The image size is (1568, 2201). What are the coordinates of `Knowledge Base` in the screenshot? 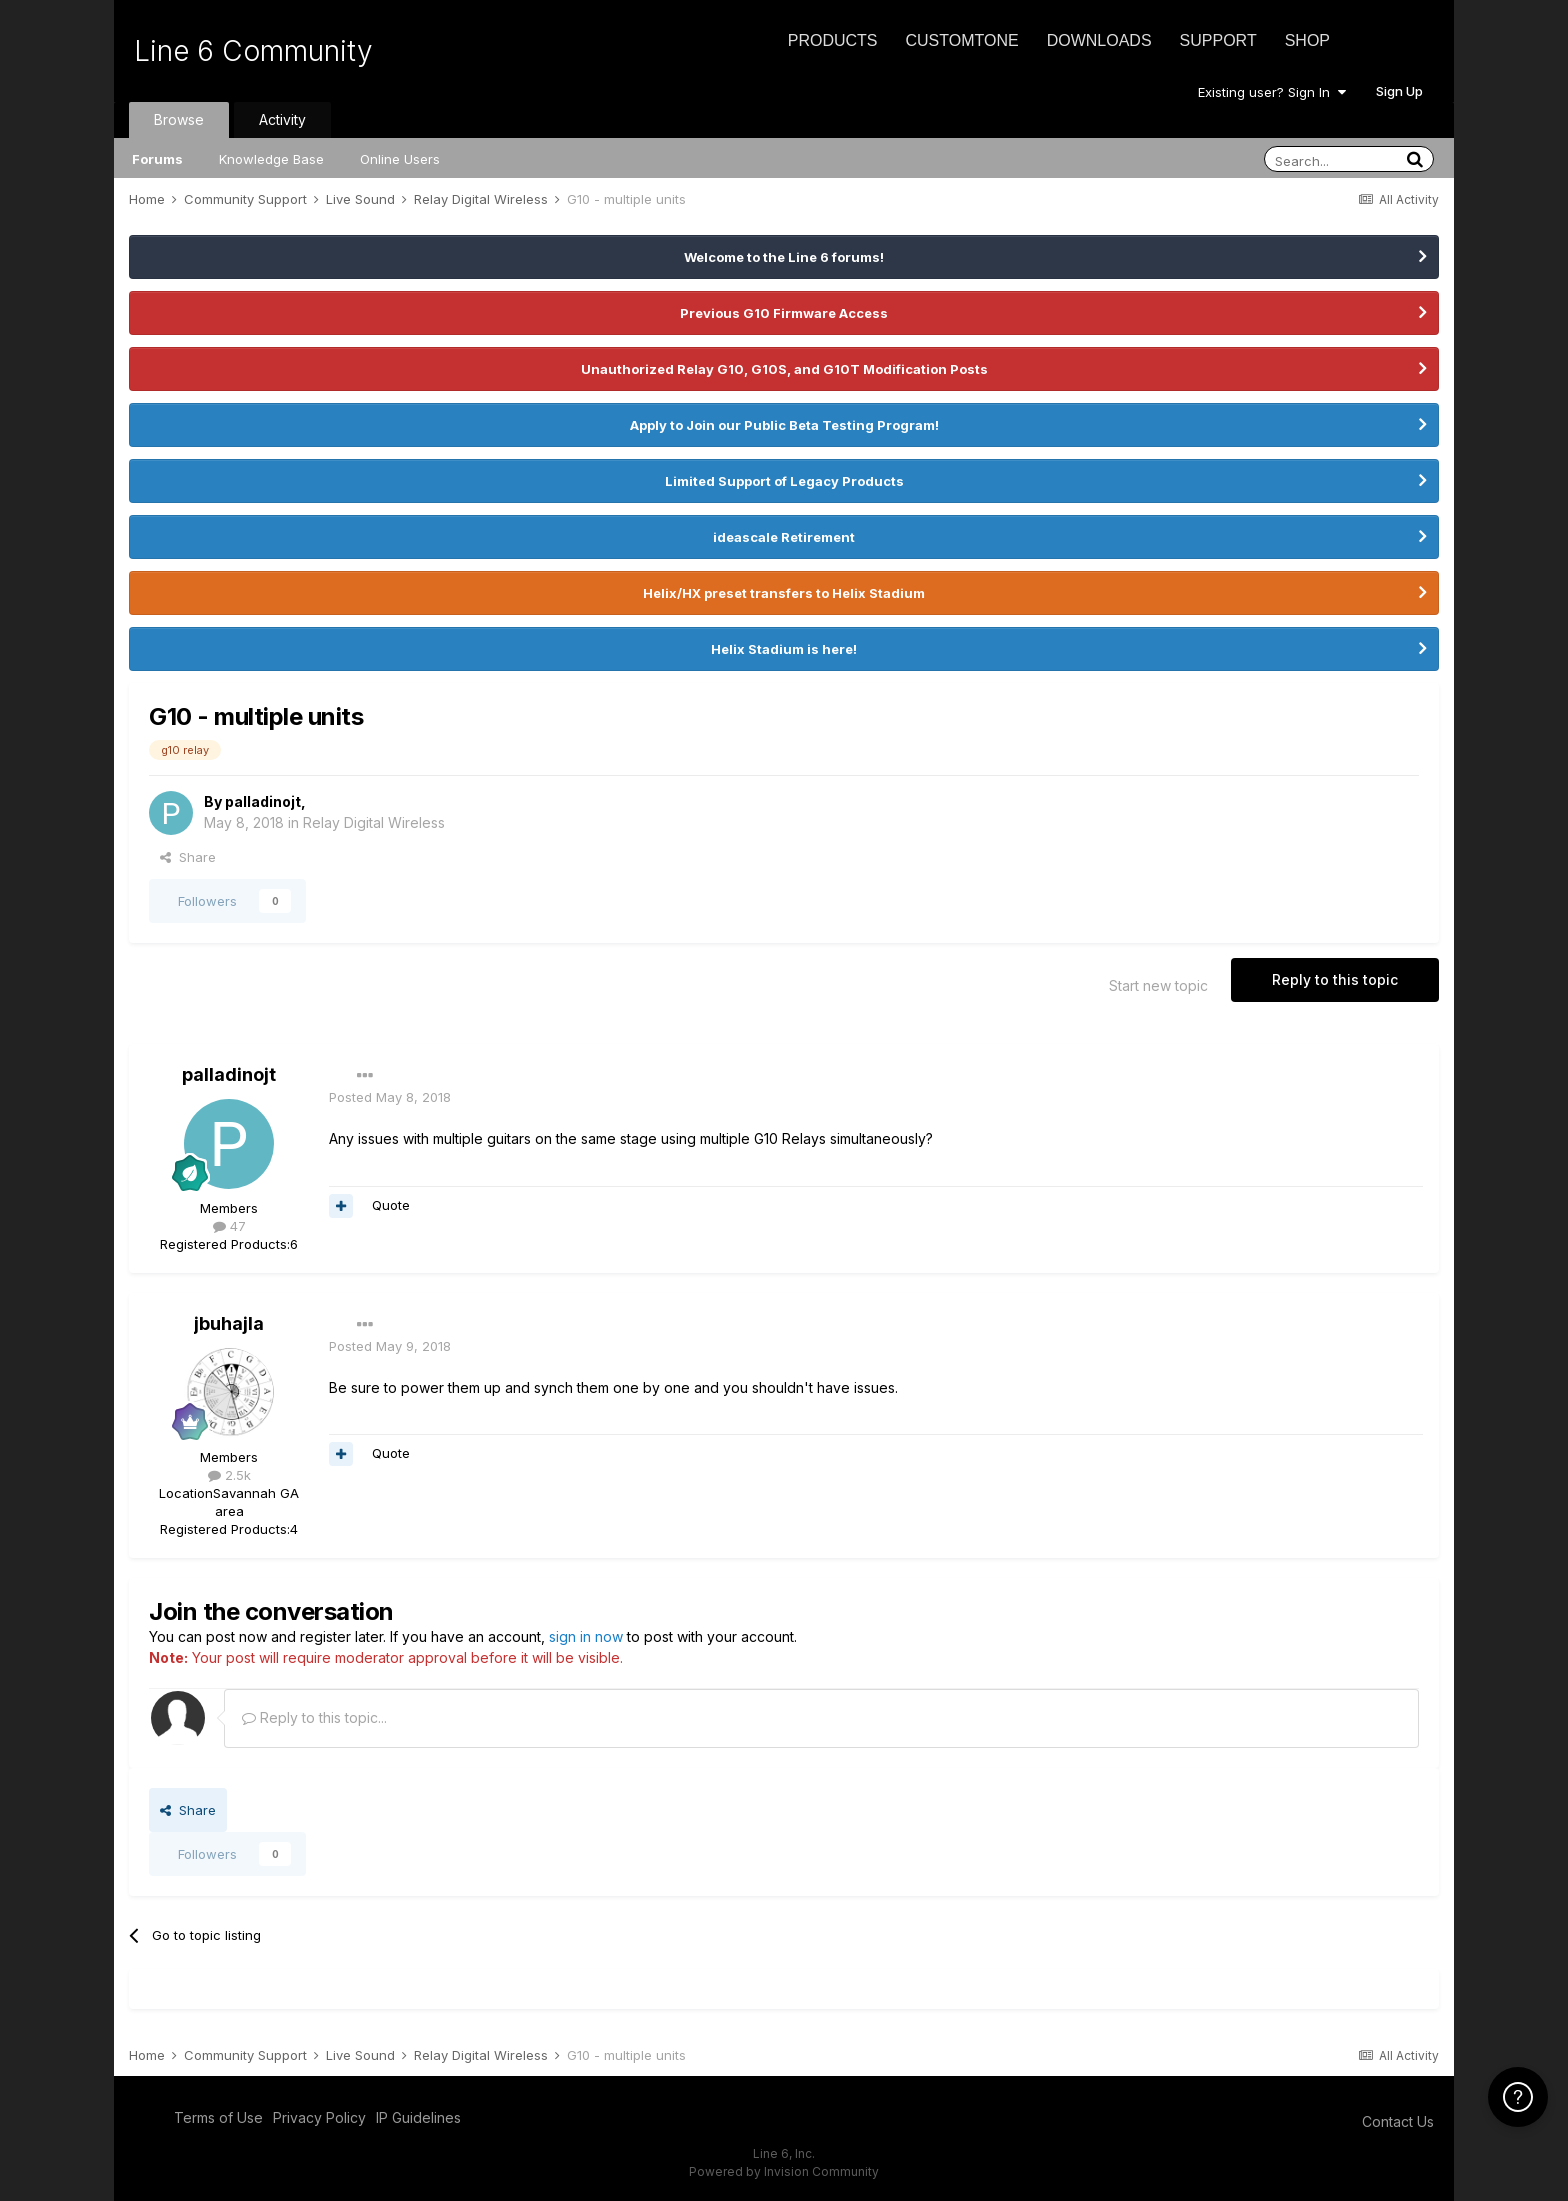 It's located at (271, 159).